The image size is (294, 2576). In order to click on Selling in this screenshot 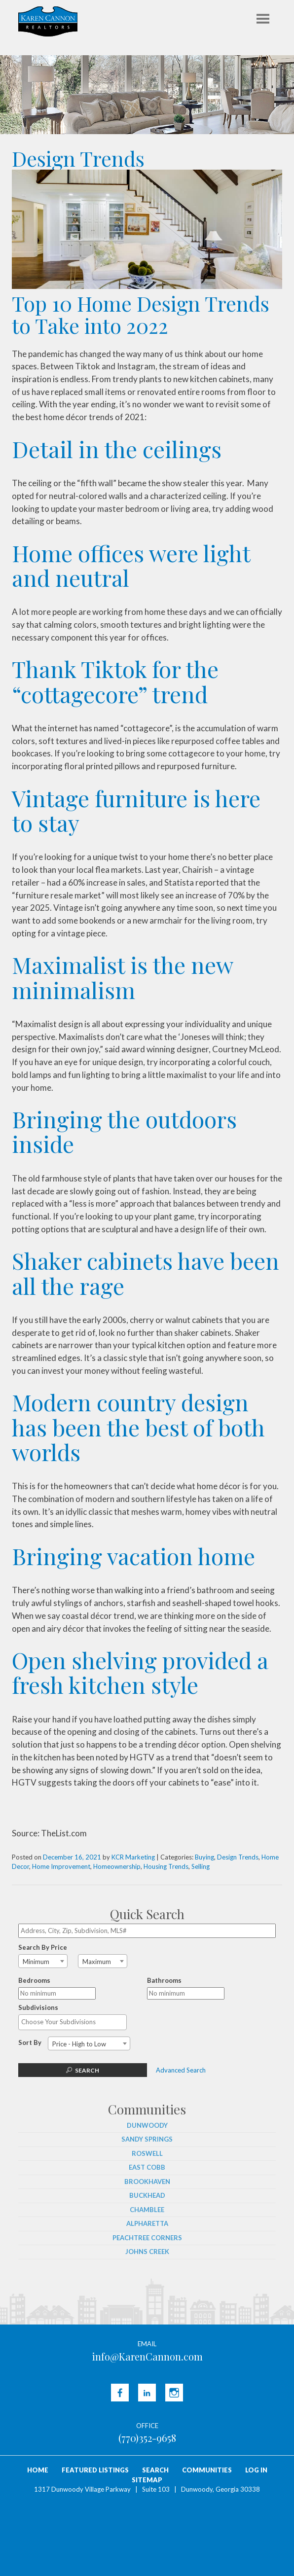, I will do `click(200, 1866)`.